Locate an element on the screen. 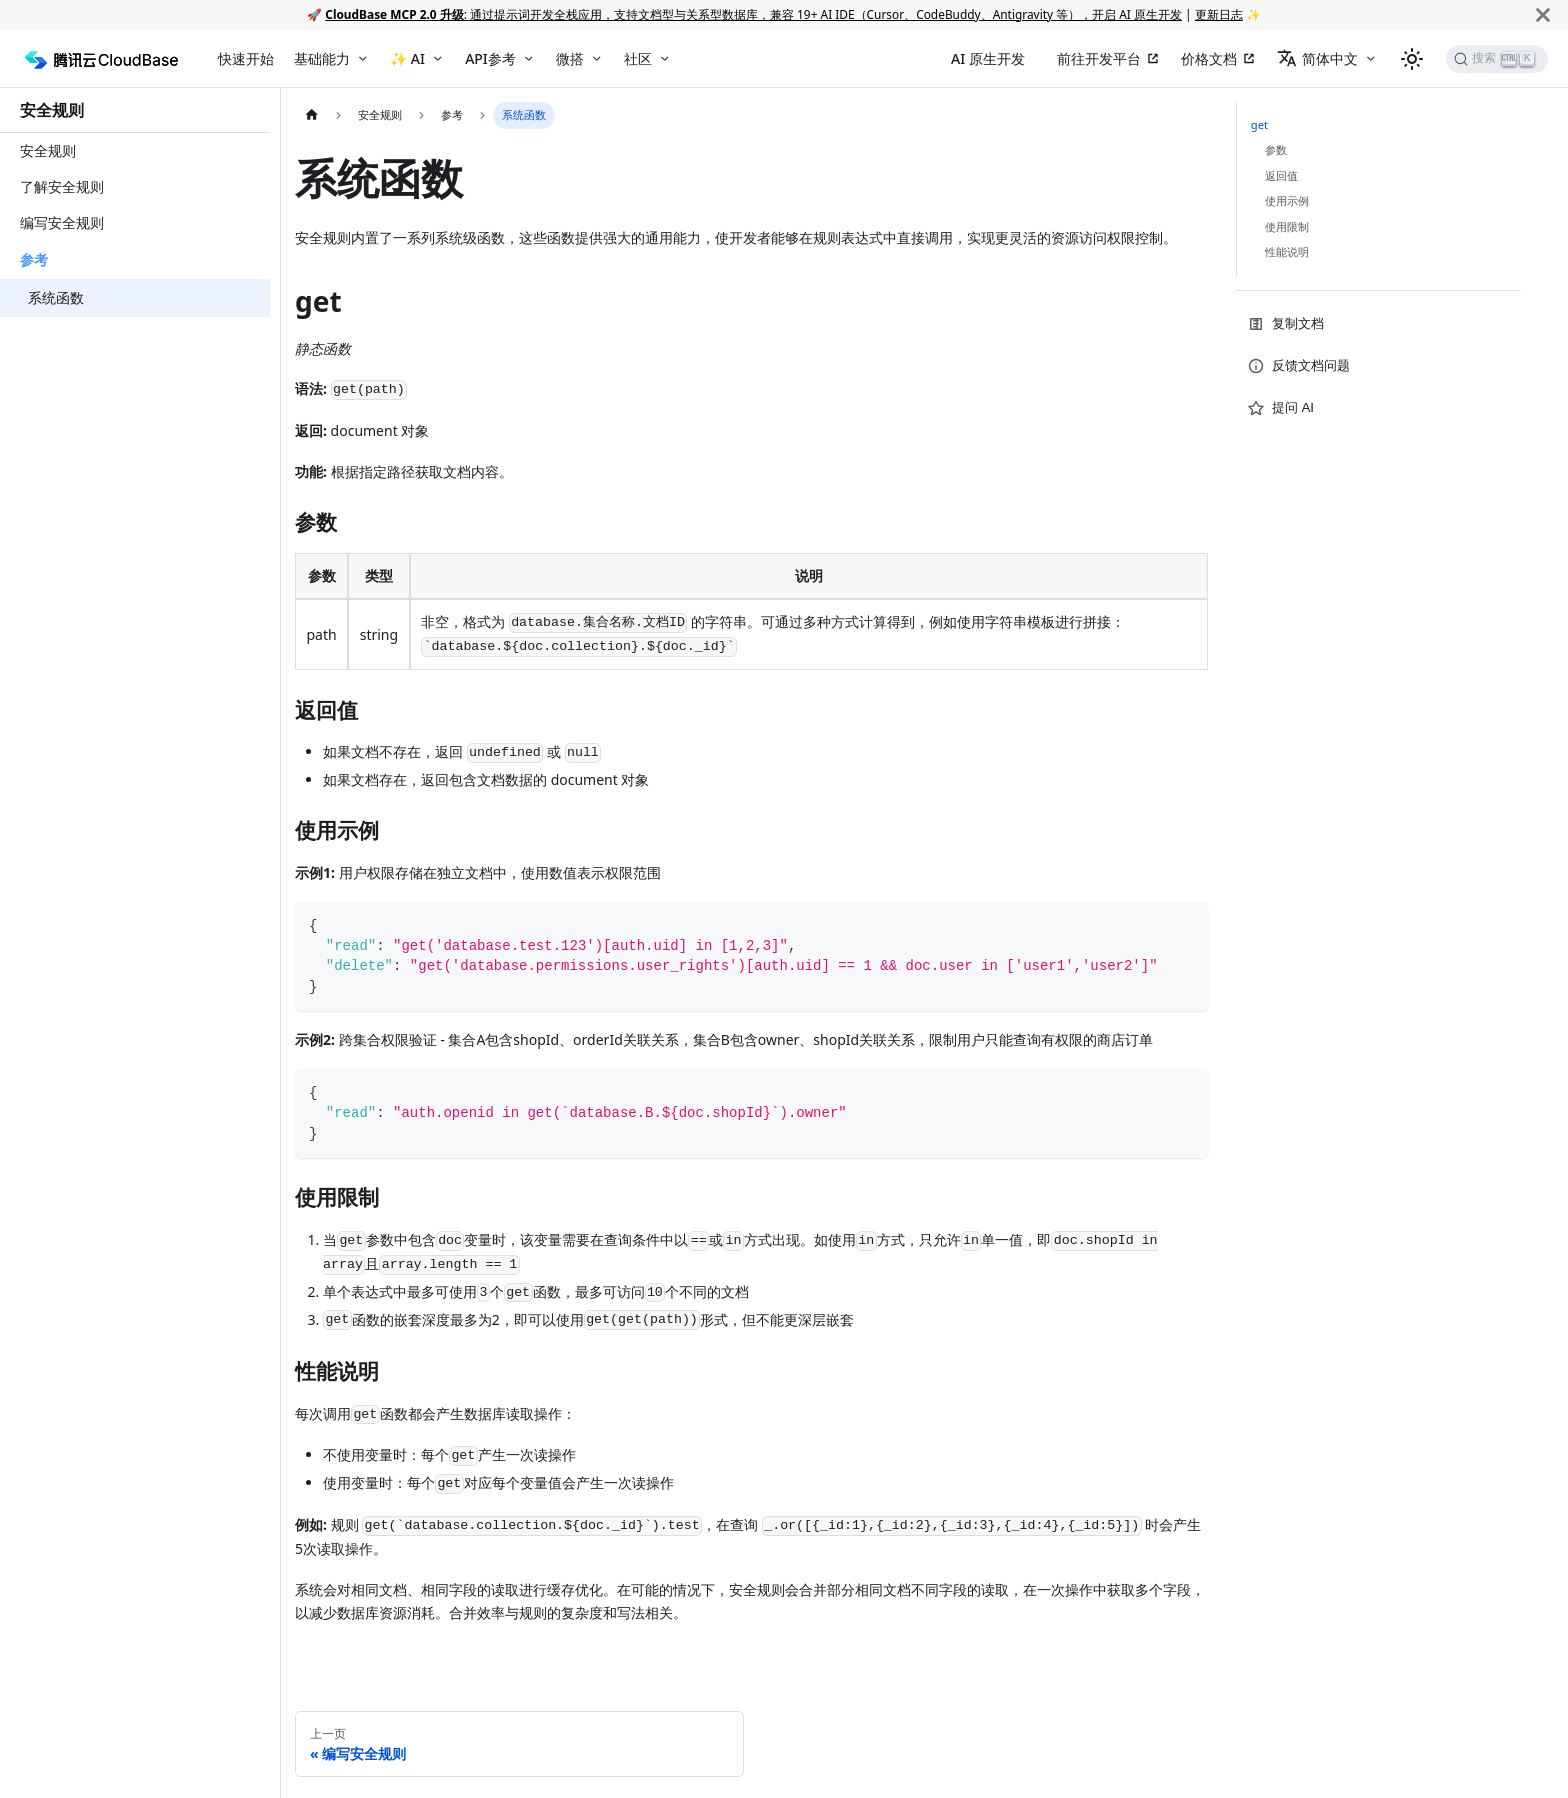 The image size is (1568, 1798). 基础能力 [button] is located at coordinates (322, 58).